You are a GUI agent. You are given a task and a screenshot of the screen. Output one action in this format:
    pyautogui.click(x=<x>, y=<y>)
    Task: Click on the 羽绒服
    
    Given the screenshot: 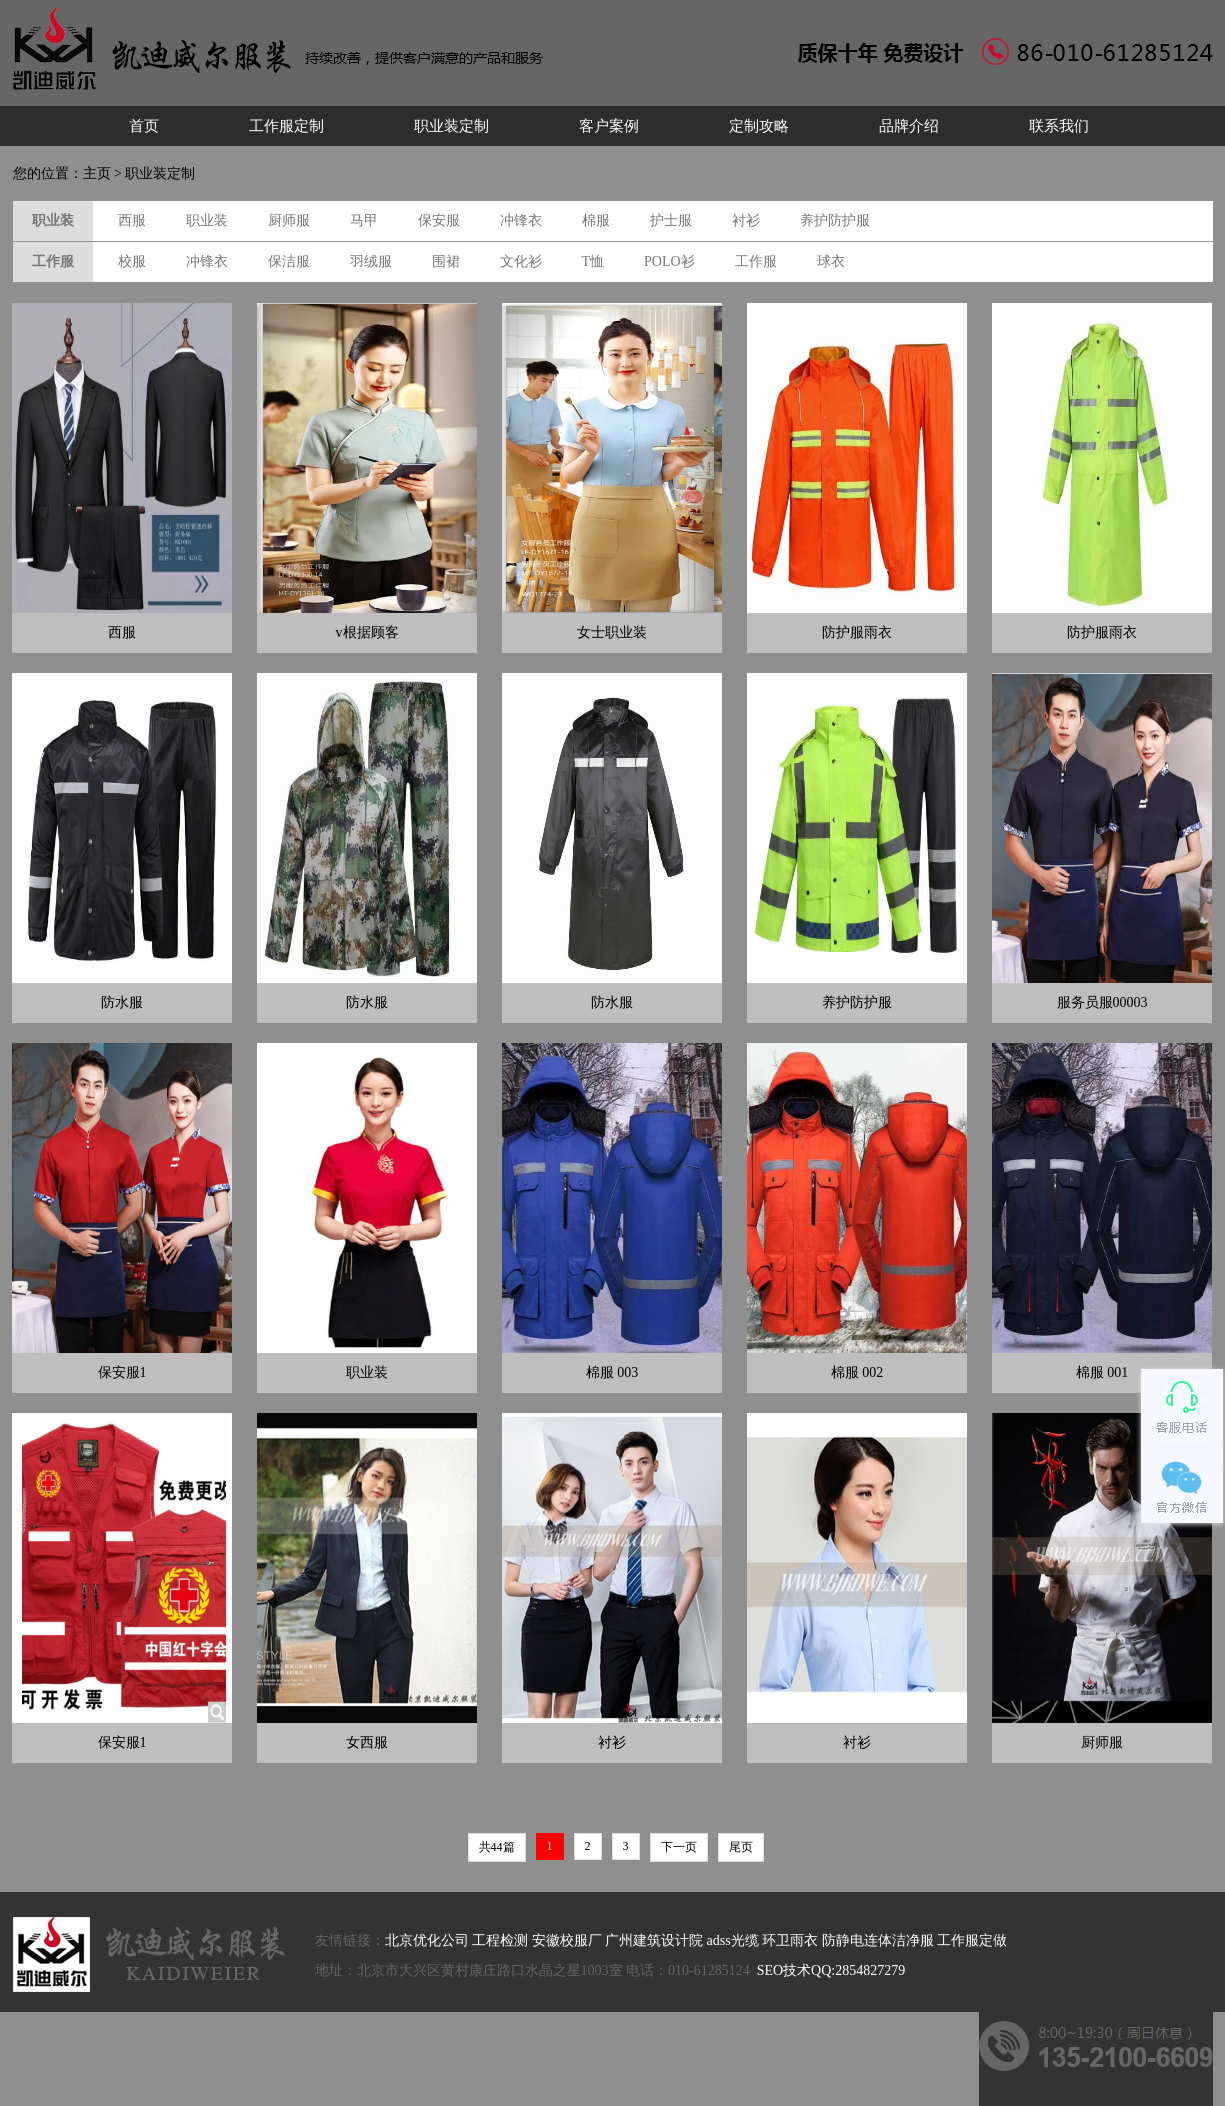 What is the action you would take?
    pyautogui.click(x=371, y=261)
    